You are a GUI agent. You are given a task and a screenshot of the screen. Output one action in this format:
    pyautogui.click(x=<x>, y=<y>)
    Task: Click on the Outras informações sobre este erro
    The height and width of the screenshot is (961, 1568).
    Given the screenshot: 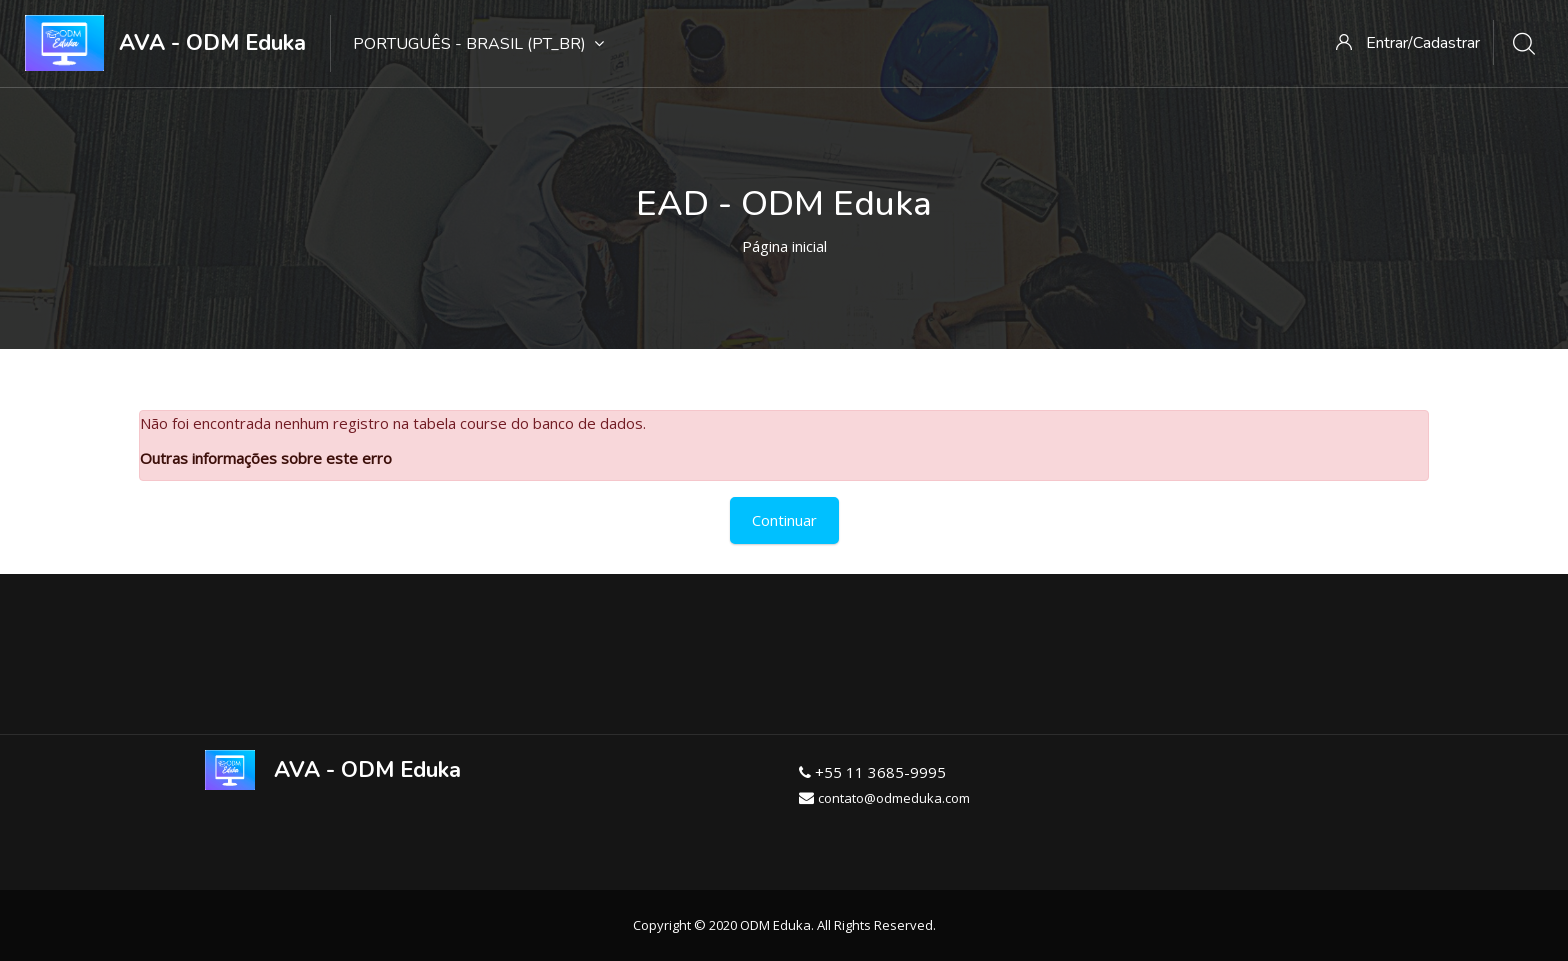 What is the action you would take?
    pyautogui.click(x=266, y=458)
    